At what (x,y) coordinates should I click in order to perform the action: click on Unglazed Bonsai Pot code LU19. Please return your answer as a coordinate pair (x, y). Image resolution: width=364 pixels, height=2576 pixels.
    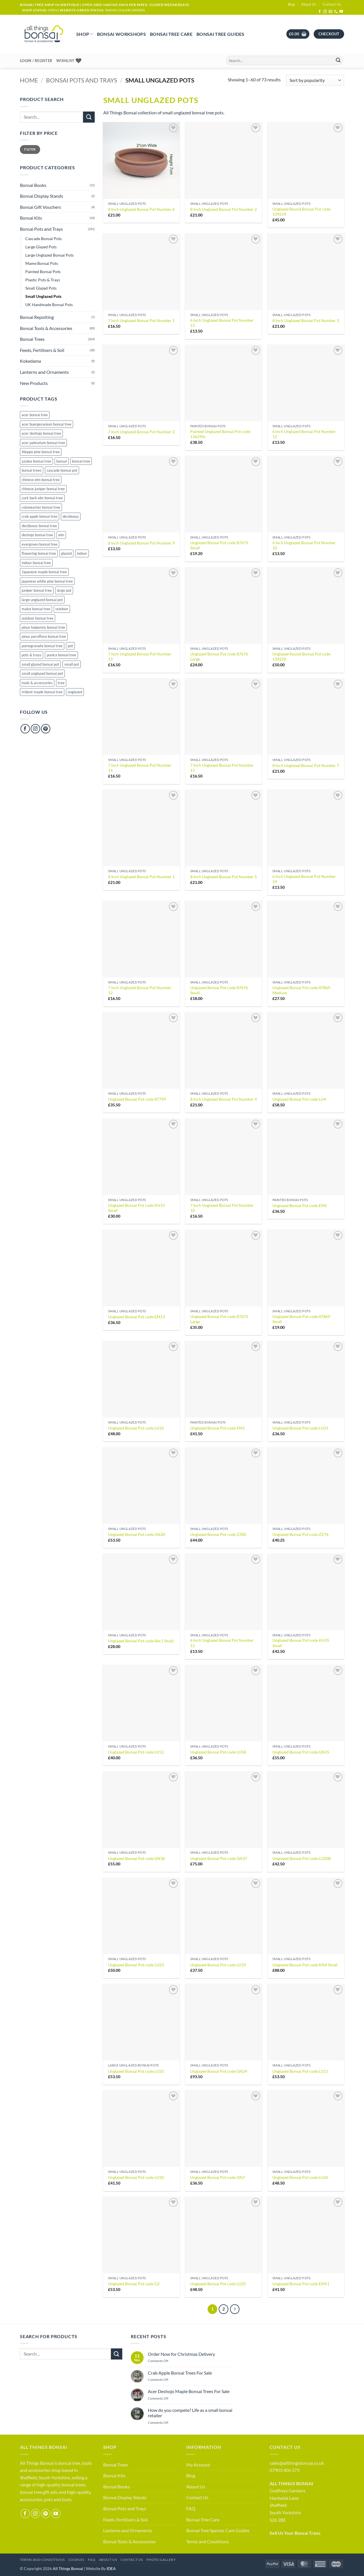
    Looking at the image, I should click on (218, 1964).